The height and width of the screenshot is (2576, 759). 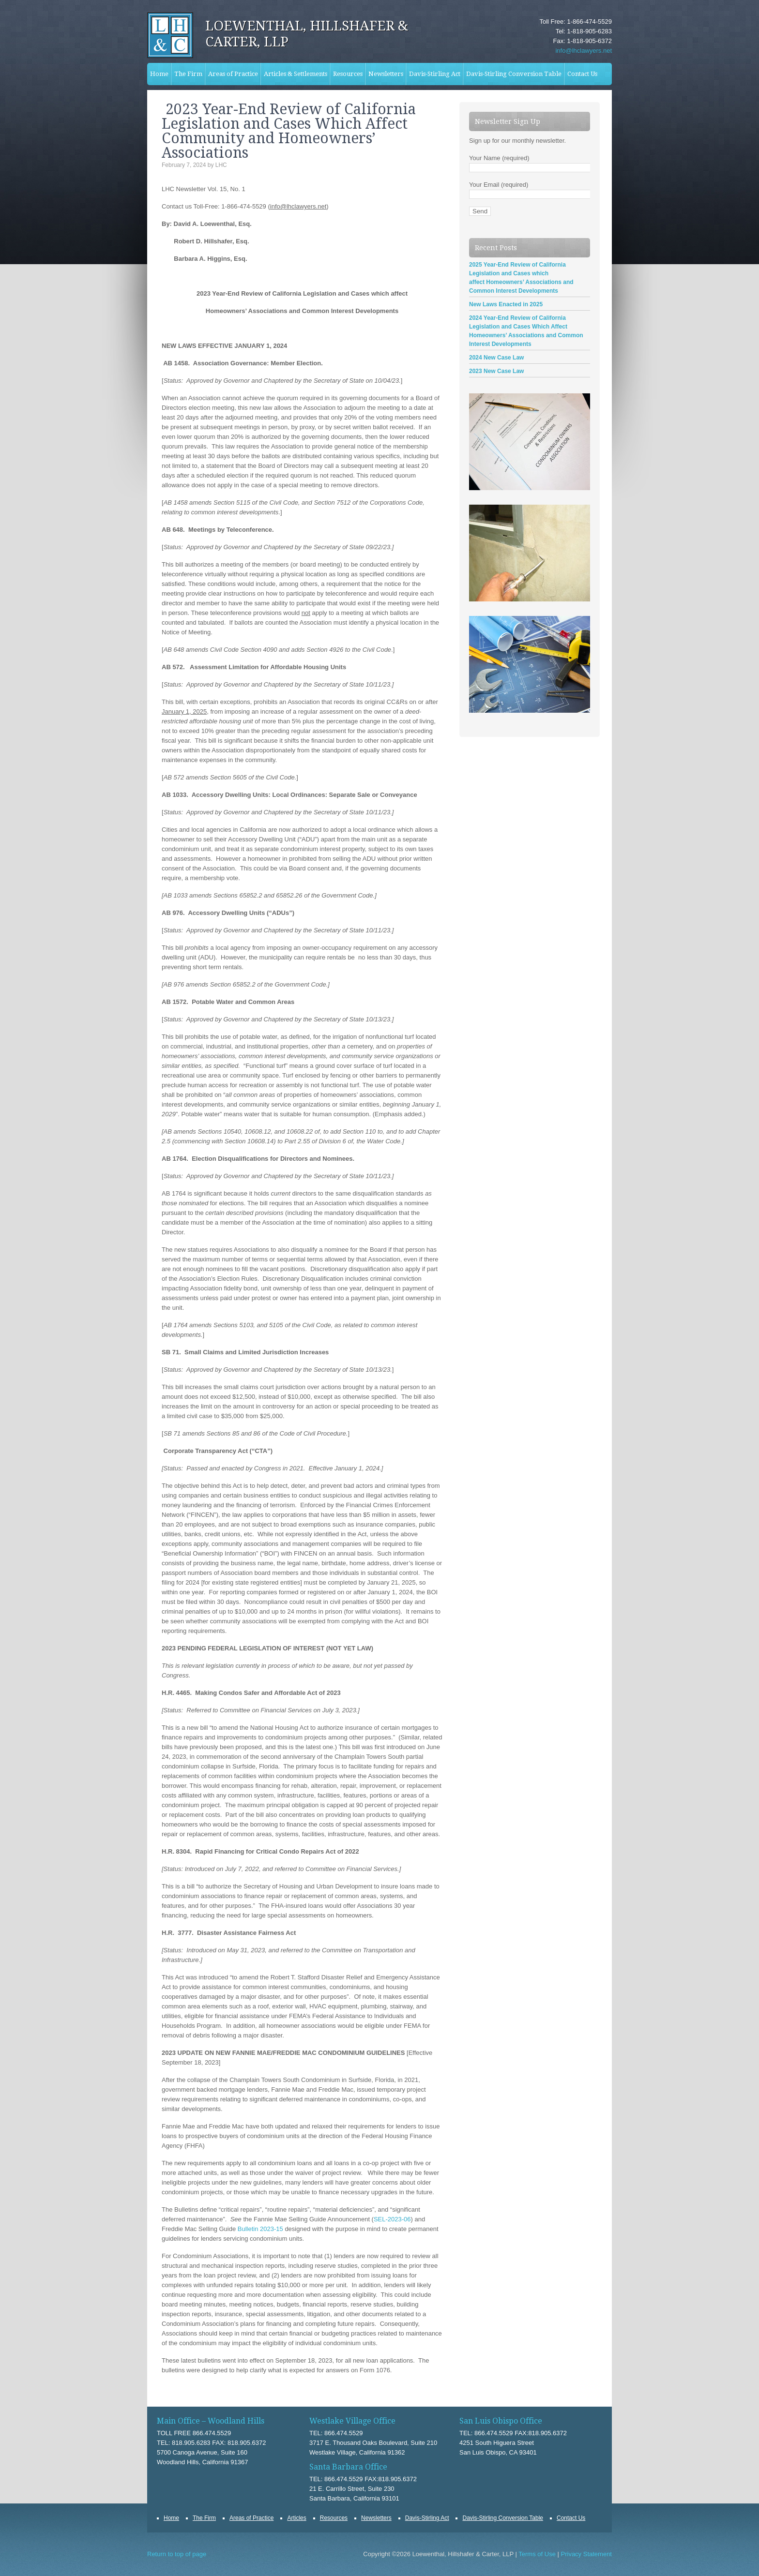 What do you see at coordinates (306, 34) in the screenshot?
I see `Loewenthal, Hillshafer & Carter, LLP` at bounding box center [306, 34].